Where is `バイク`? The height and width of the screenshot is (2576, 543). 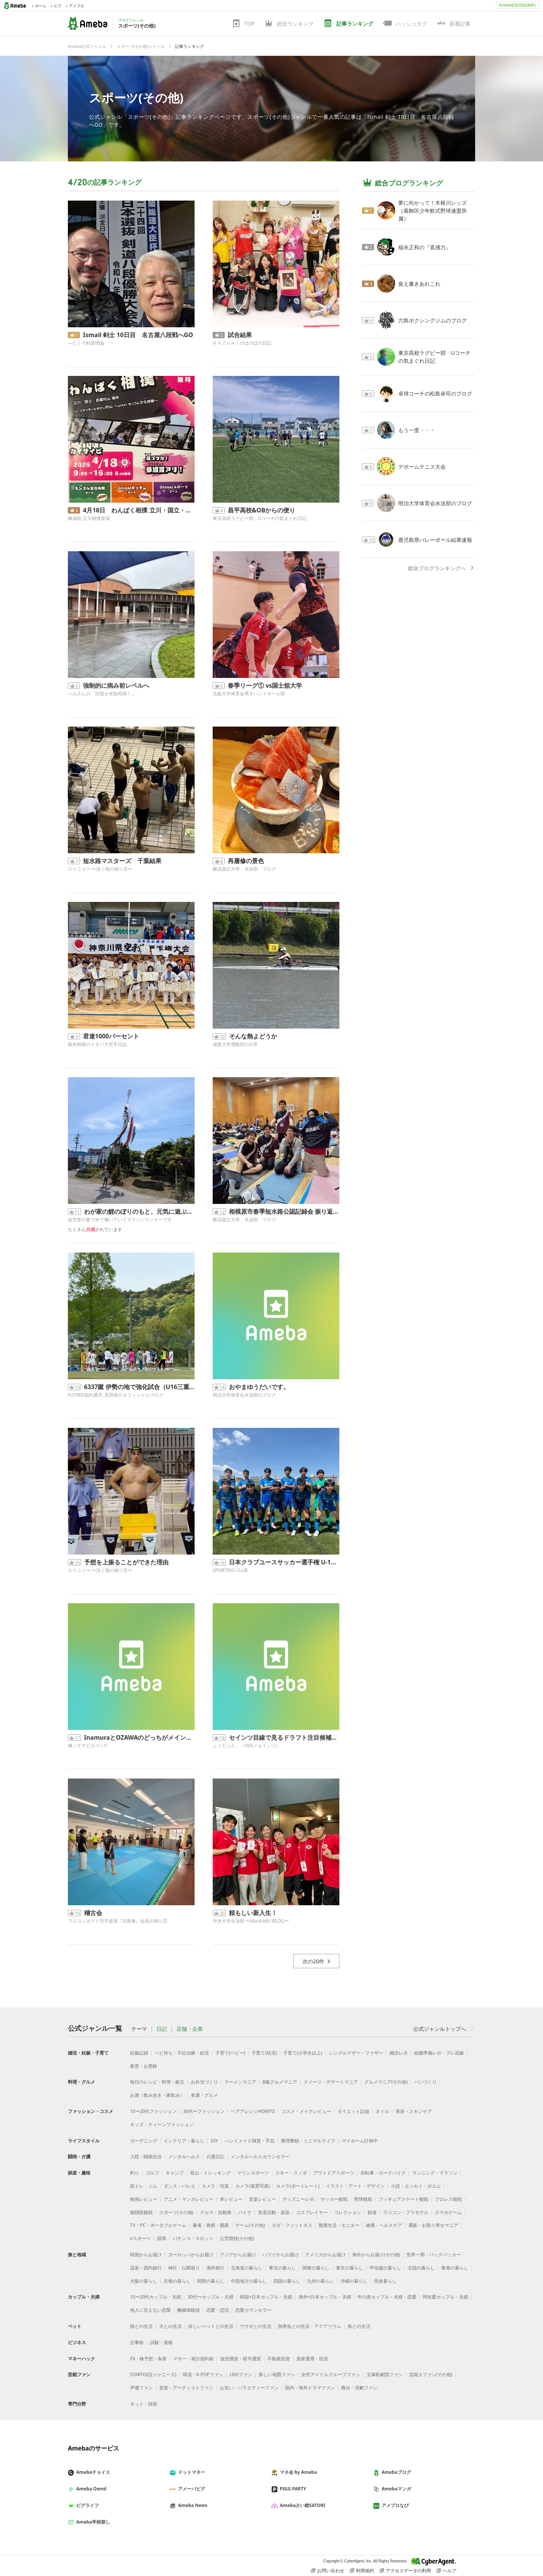 バイク is located at coordinates (245, 2212).